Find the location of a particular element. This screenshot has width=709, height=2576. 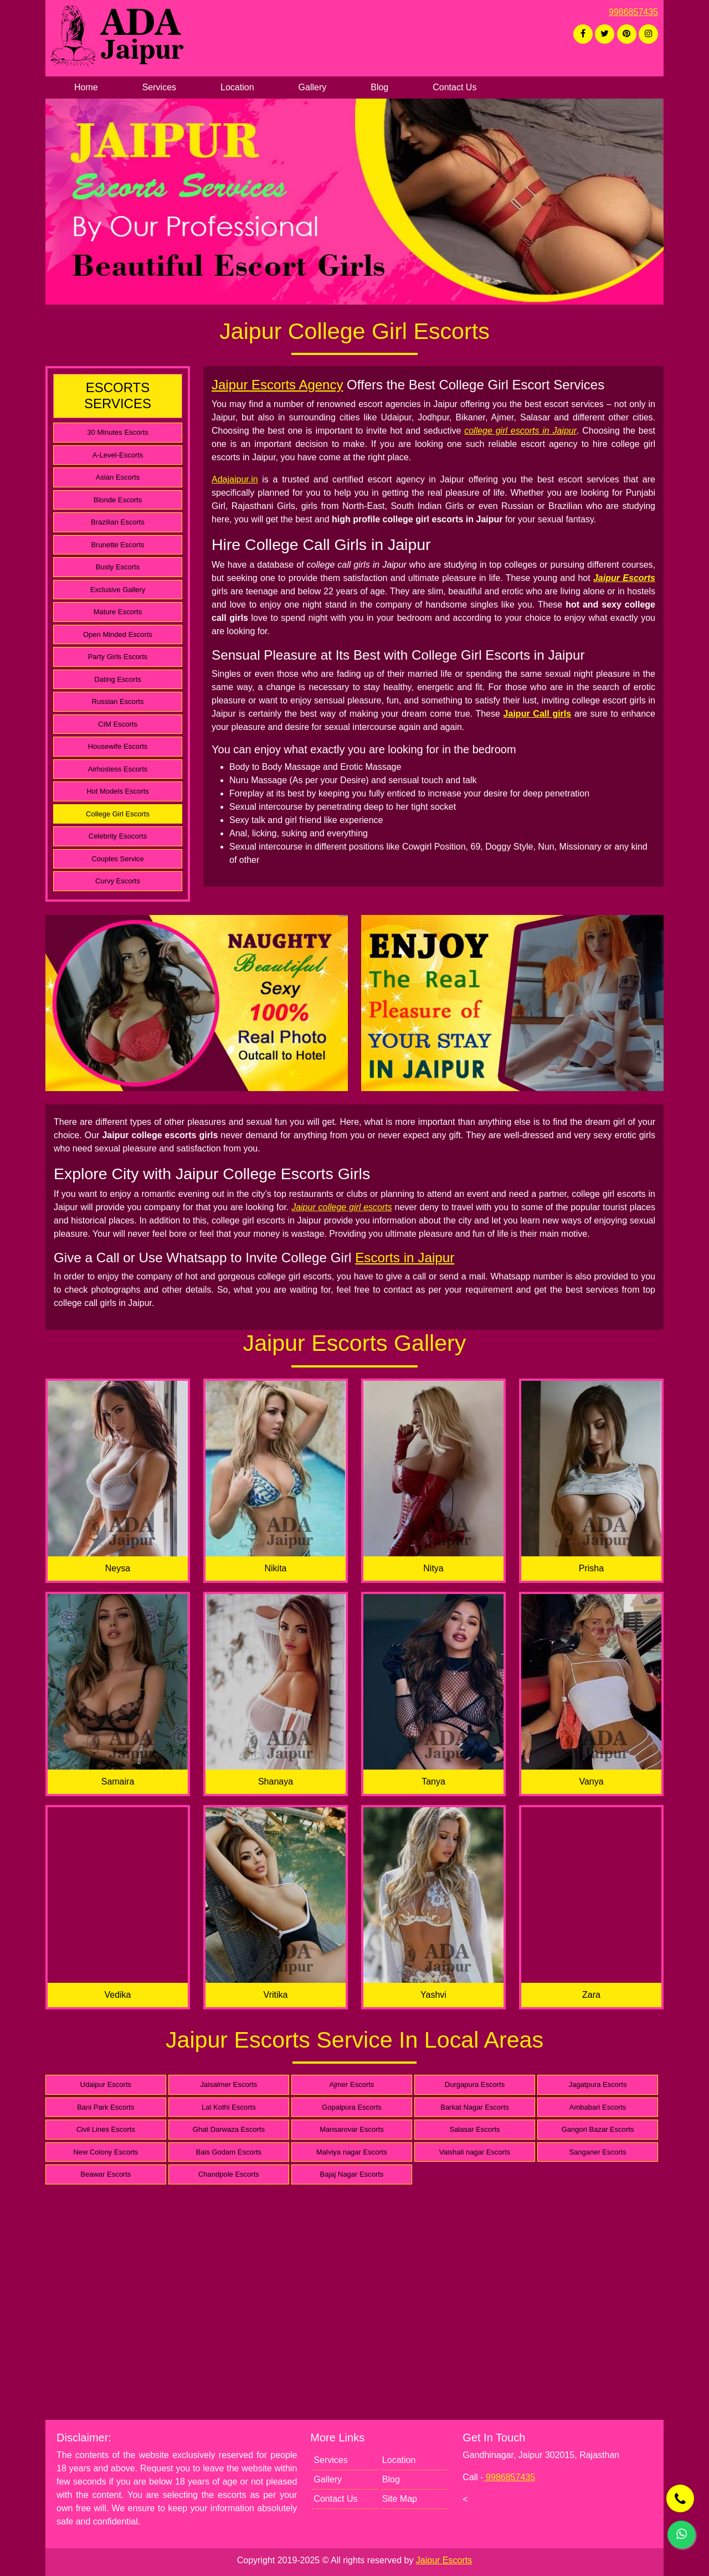

Civil Lines Escorts is located at coordinates (105, 2129).